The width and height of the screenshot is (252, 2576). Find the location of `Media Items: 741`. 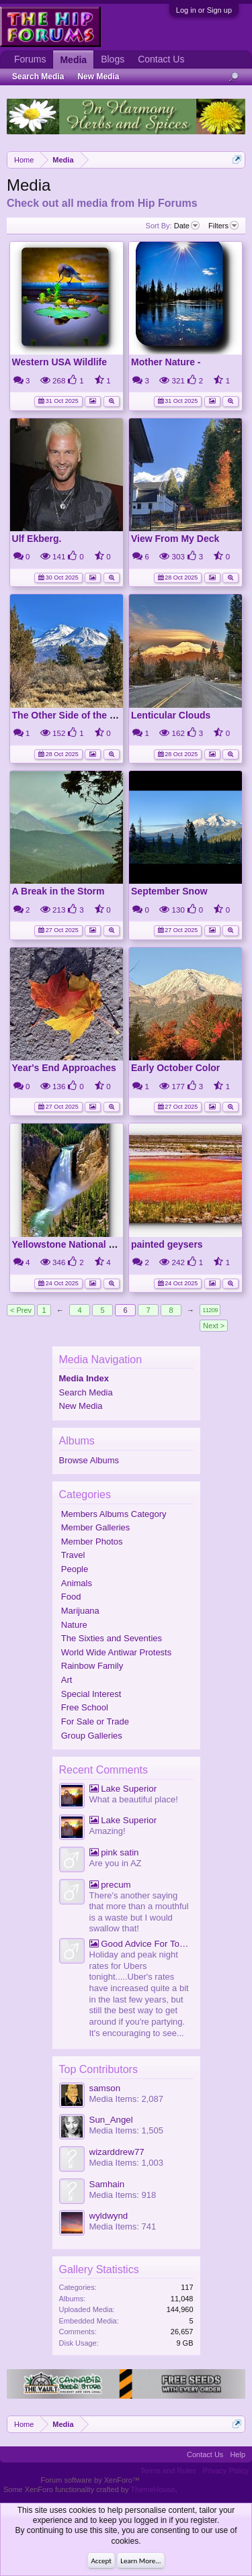

Media Items: 741 is located at coordinates (123, 2226).